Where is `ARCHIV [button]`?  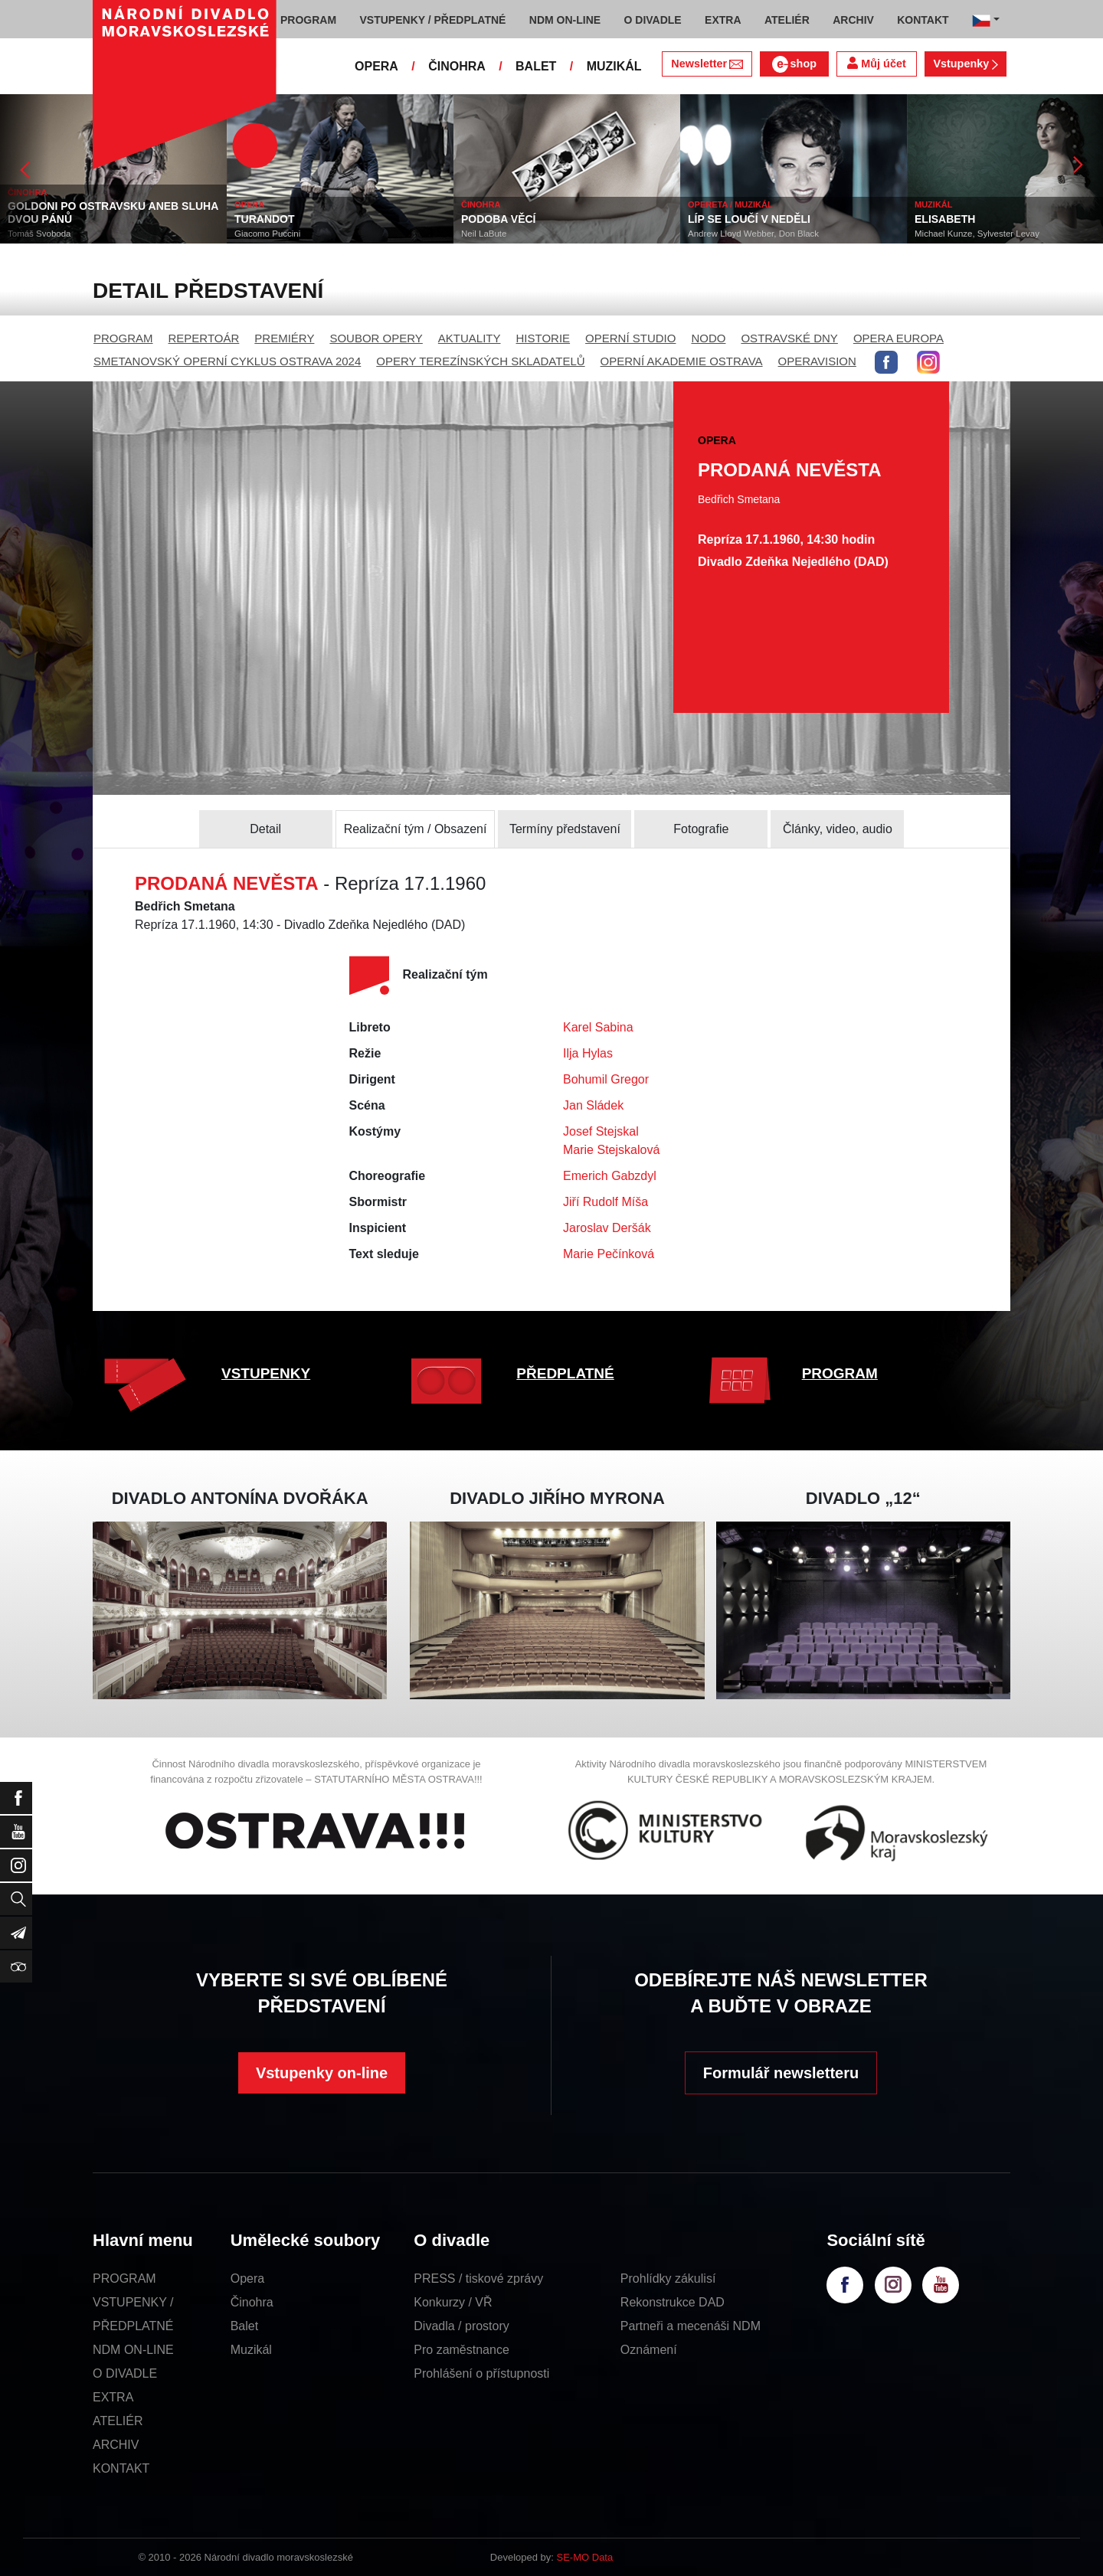
ARCHIV [button] is located at coordinates (853, 20).